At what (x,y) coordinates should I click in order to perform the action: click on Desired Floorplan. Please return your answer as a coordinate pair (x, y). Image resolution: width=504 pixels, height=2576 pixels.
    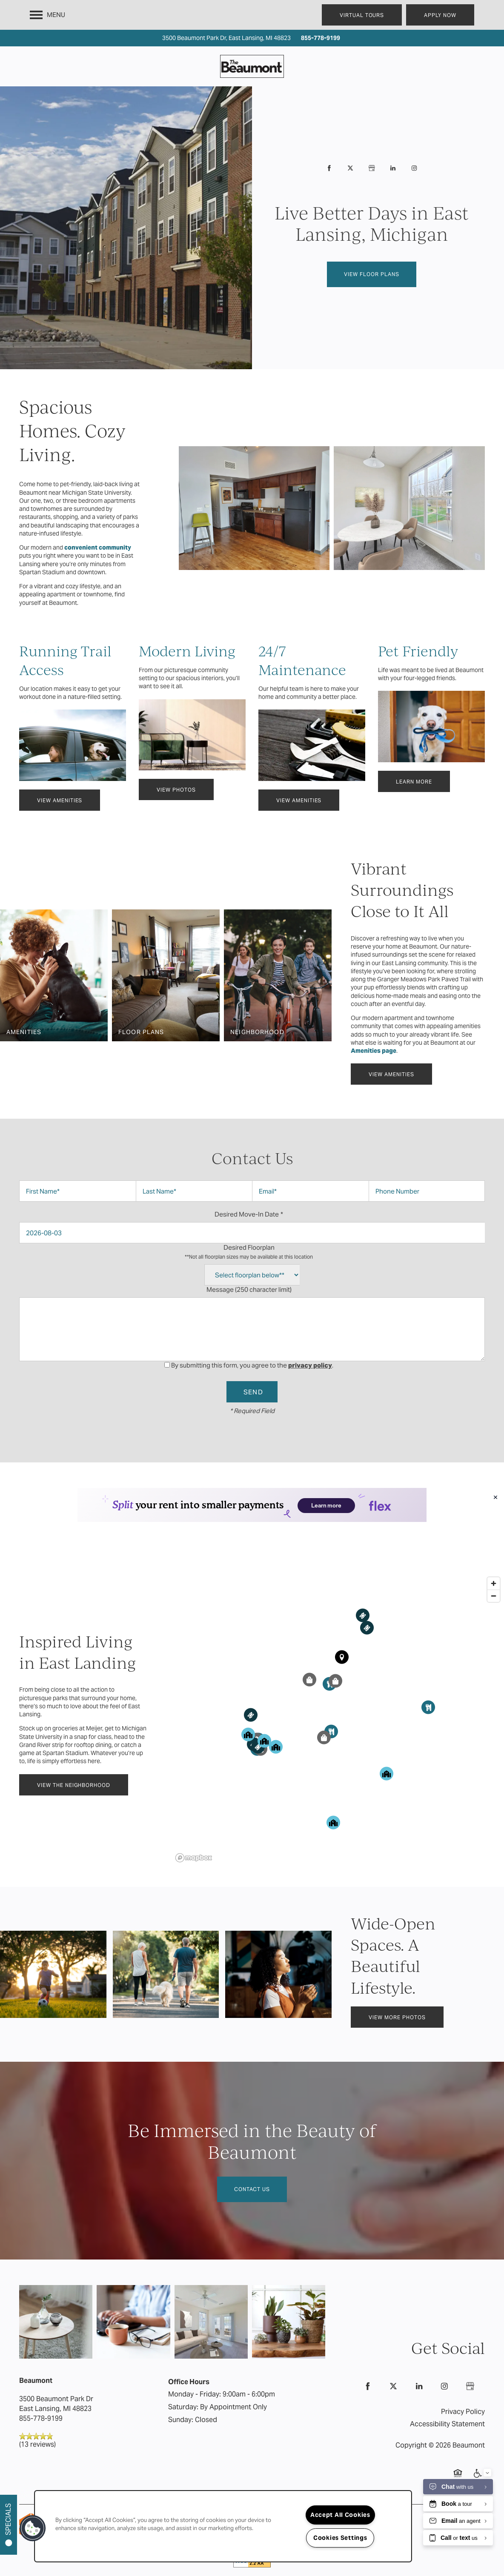
    Looking at the image, I should click on (249, 1251).